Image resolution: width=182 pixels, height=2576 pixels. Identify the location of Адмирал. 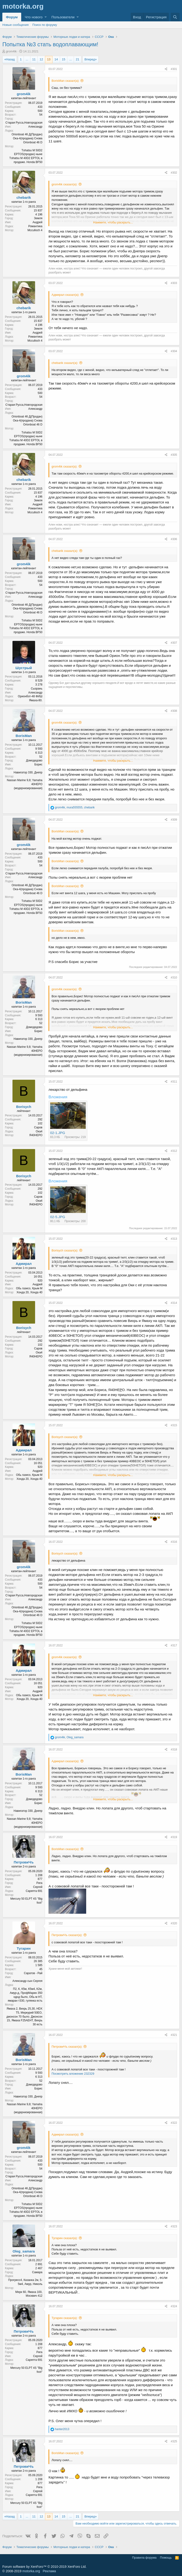
(24, 1264).